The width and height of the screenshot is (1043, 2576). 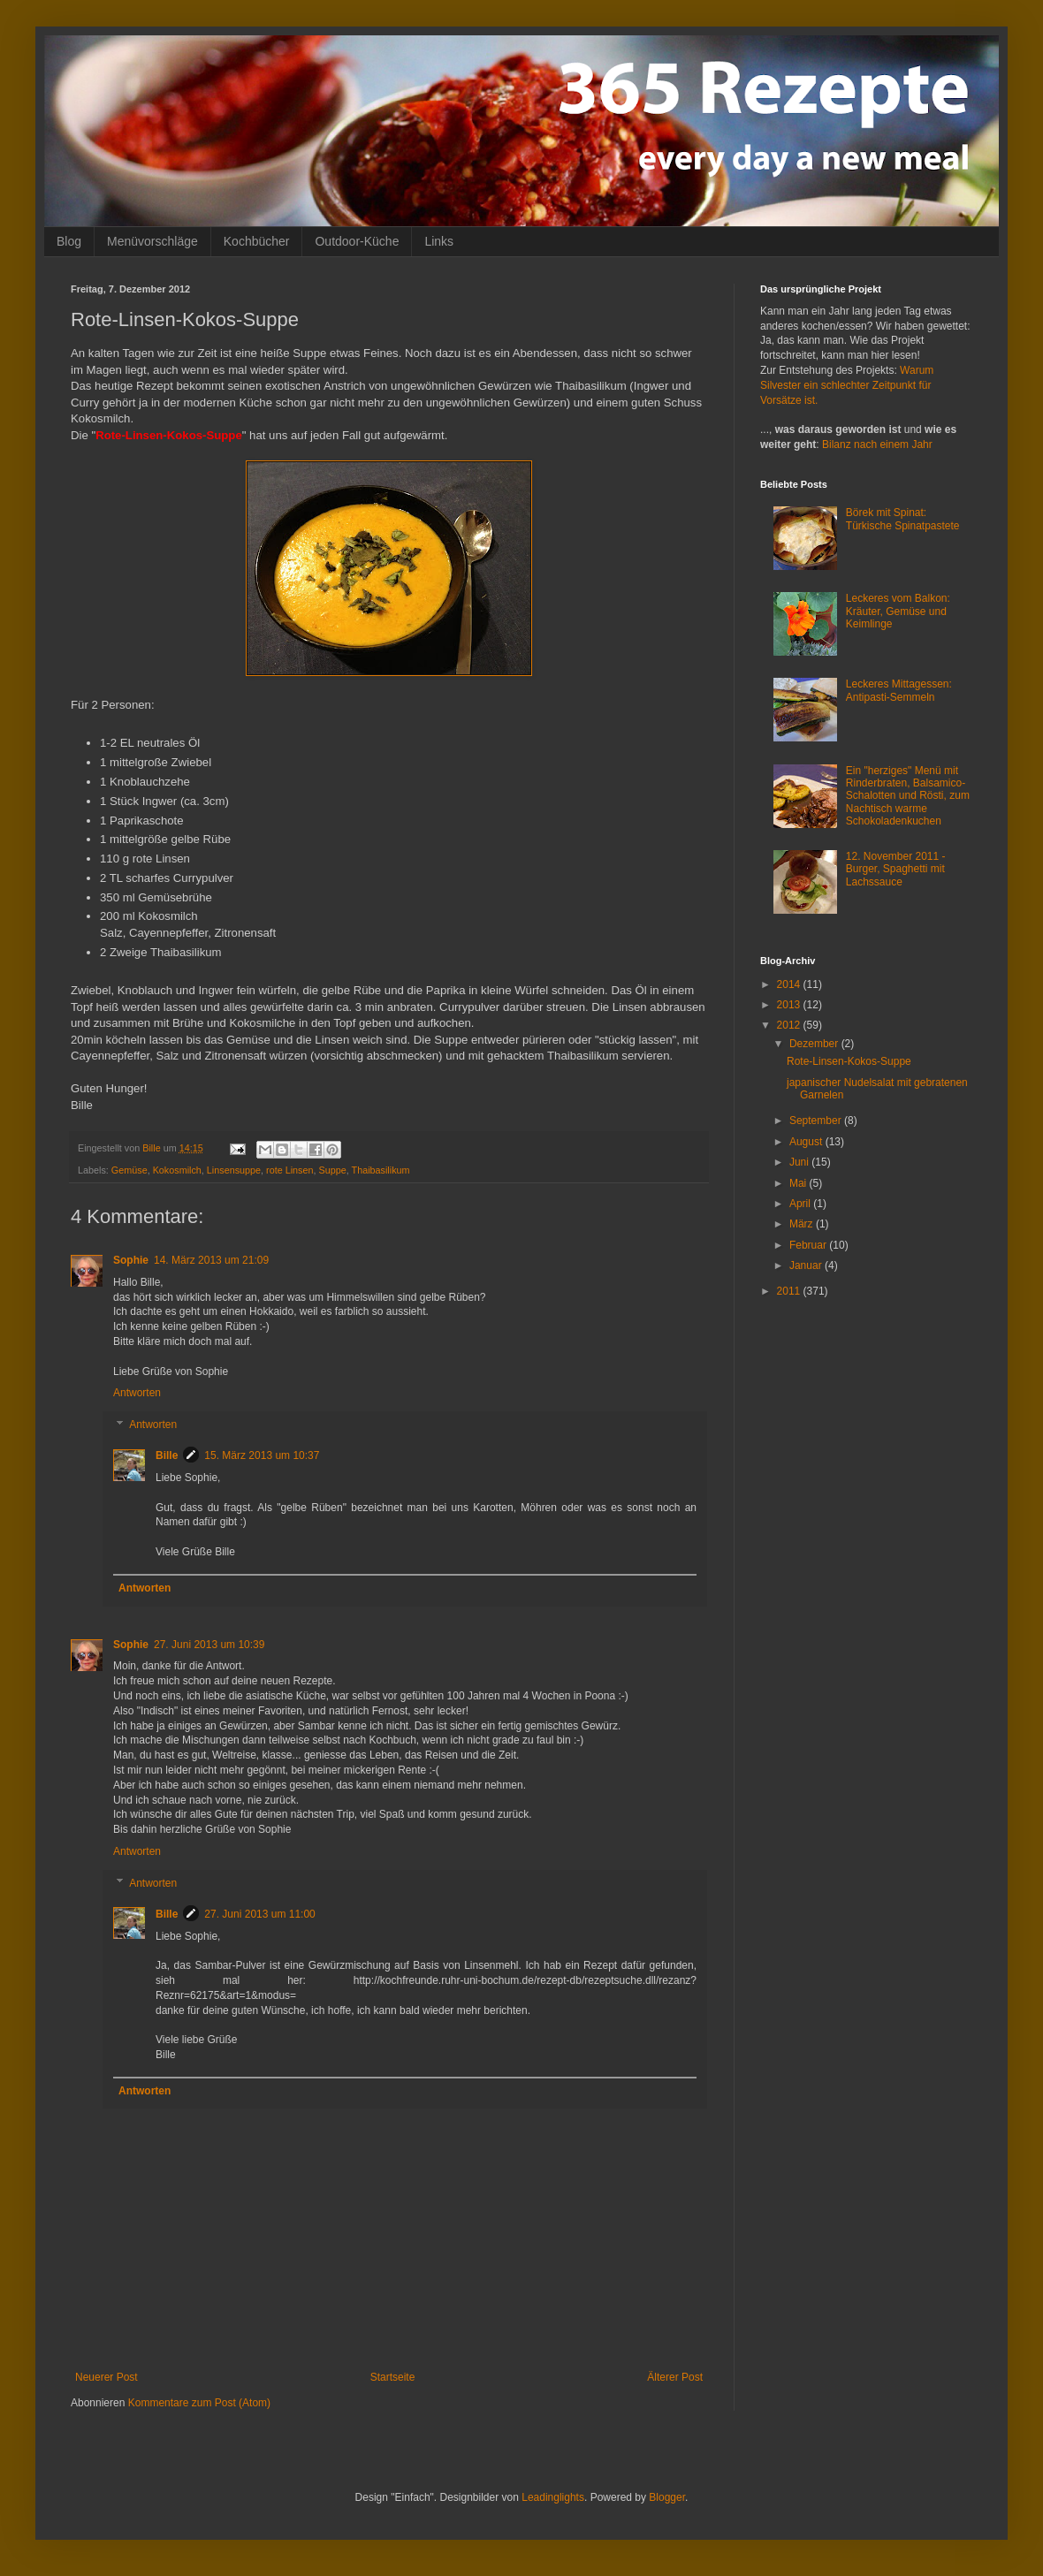 What do you see at coordinates (802, 1224) in the screenshot?
I see `März` at bounding box center [802, 1224].